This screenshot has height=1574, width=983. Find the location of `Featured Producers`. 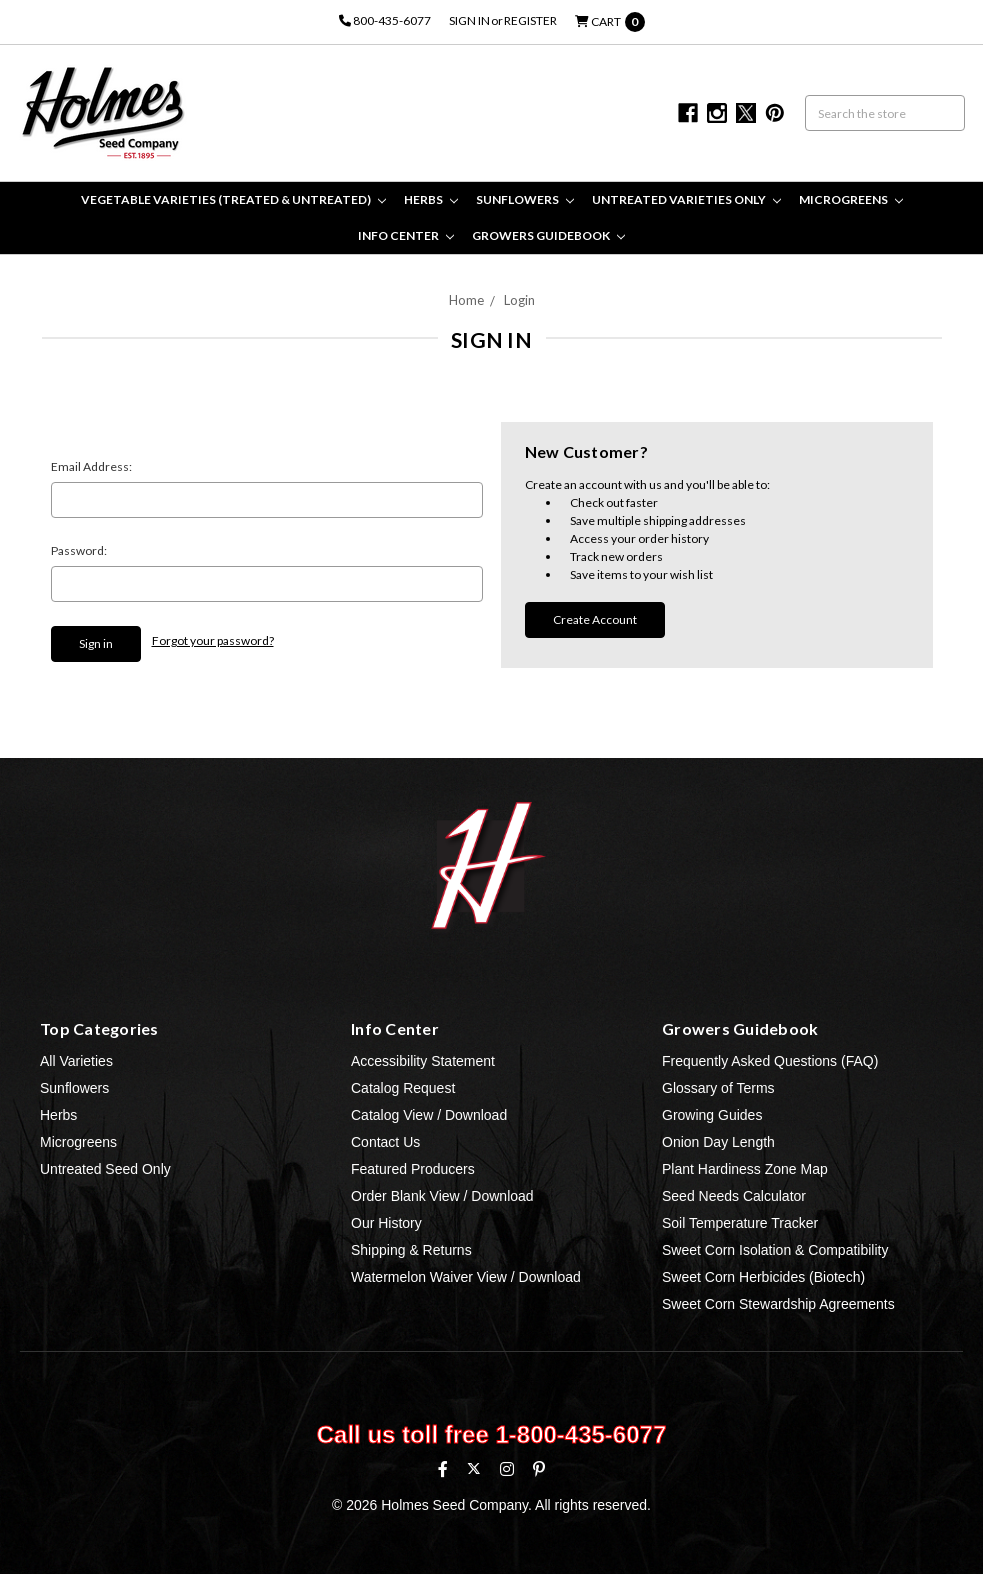

Featured Producers is located at coordinates (413, 1169).